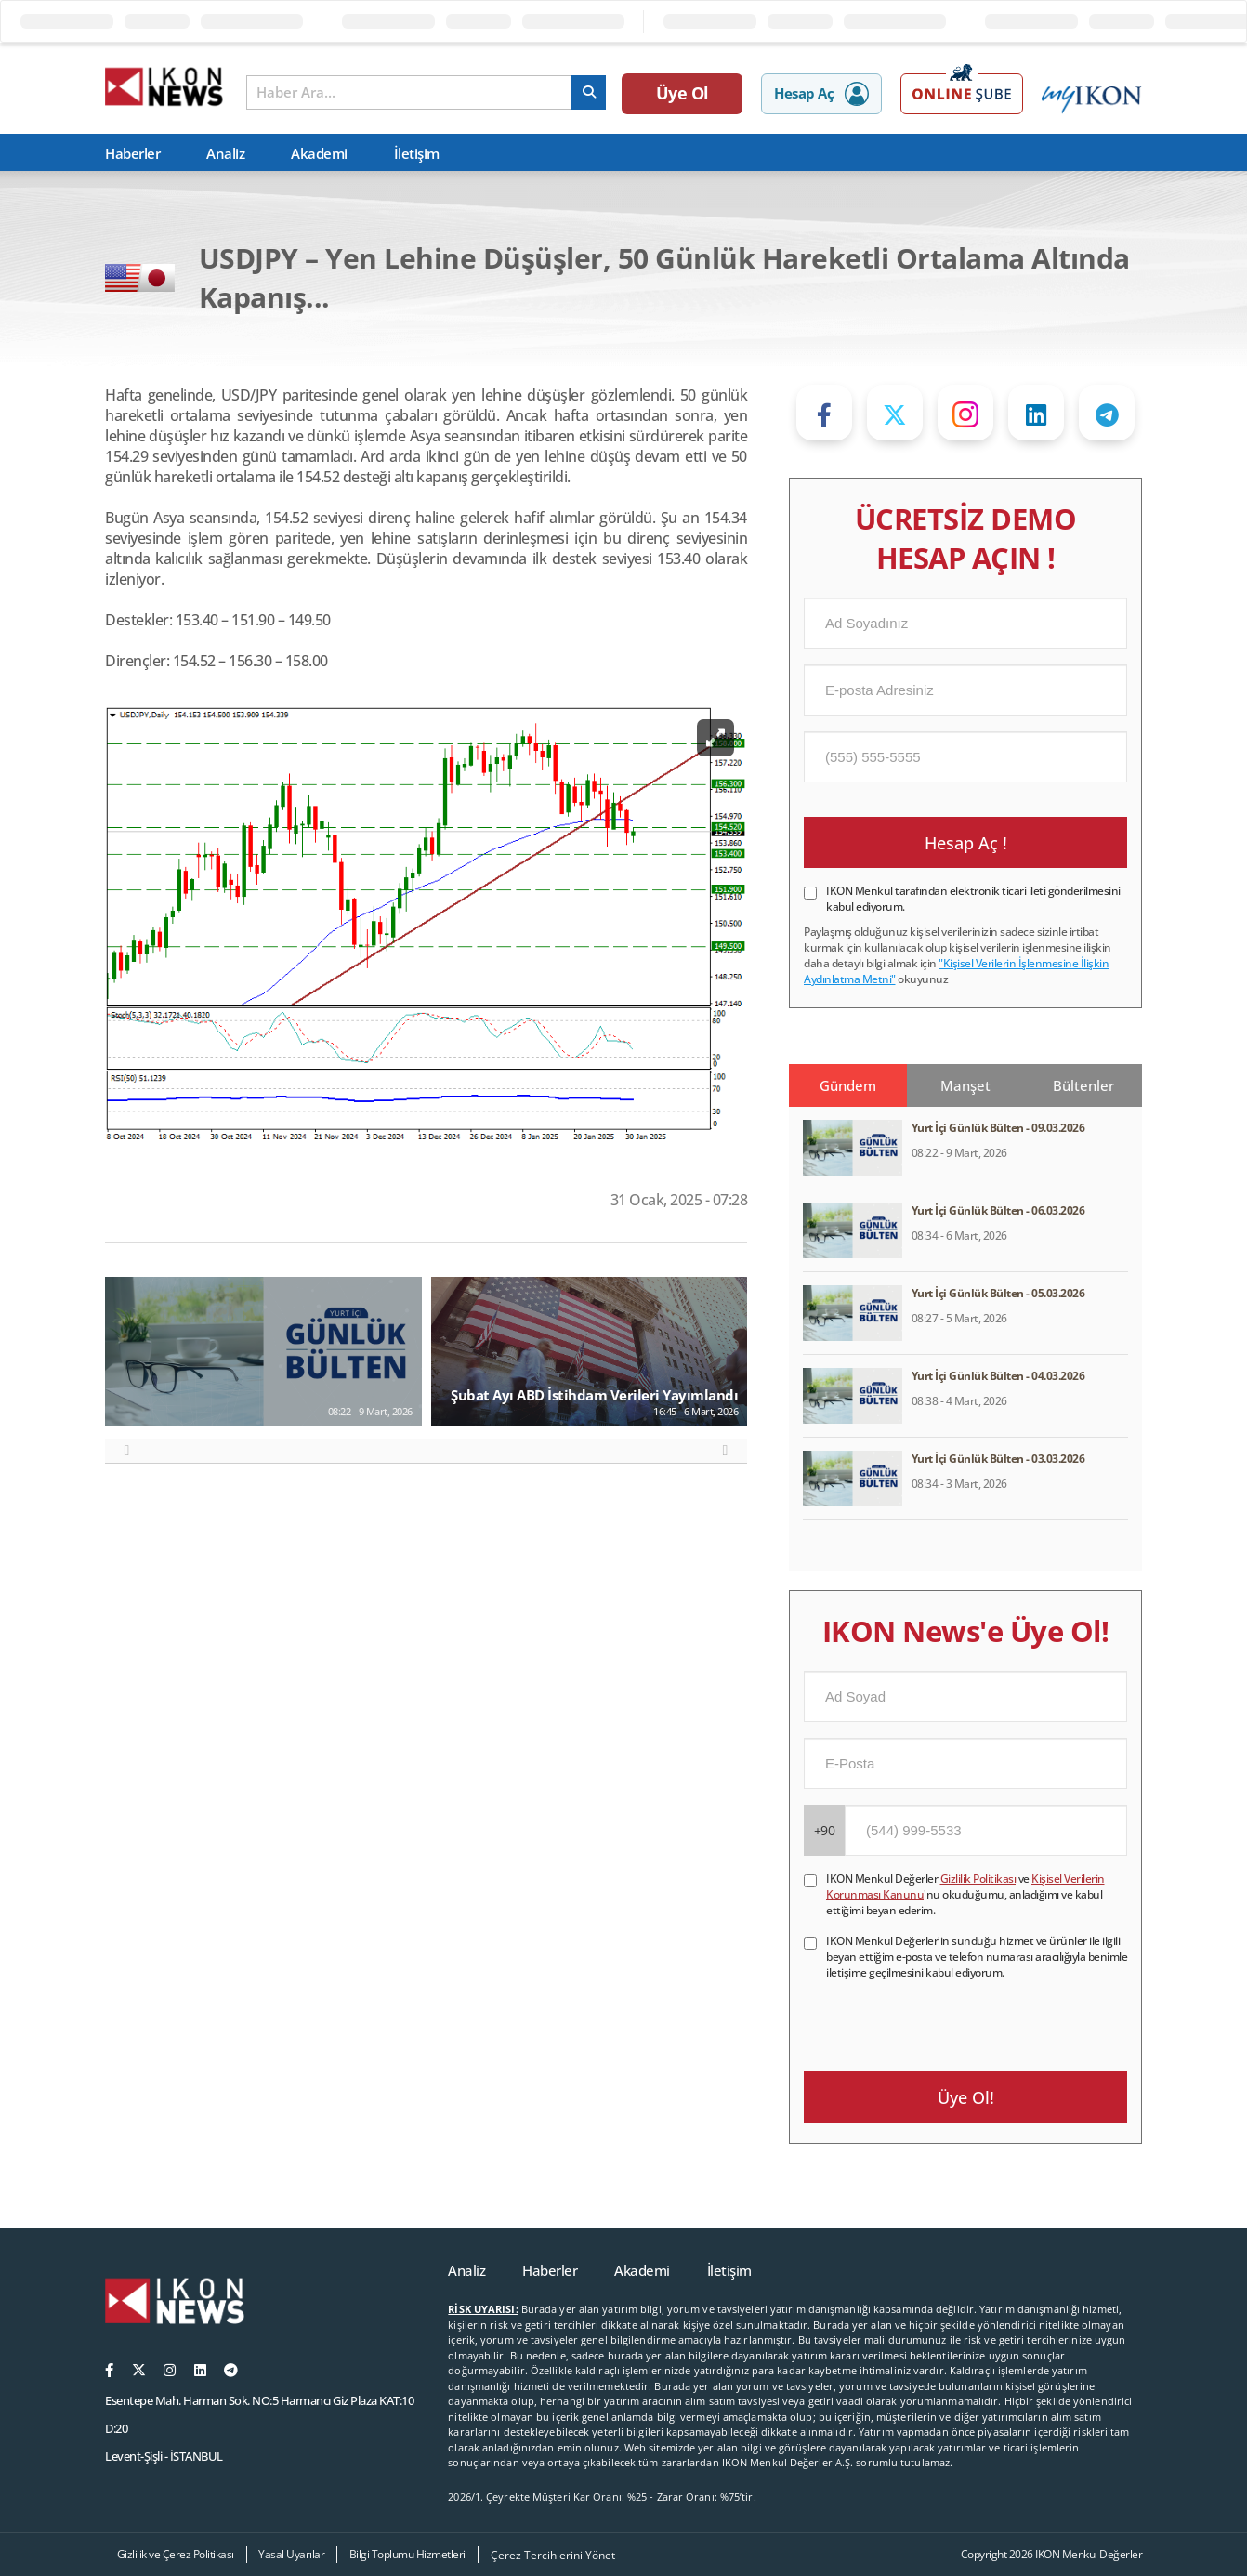  I want to click on Hesap Aç, so click(821, 94).